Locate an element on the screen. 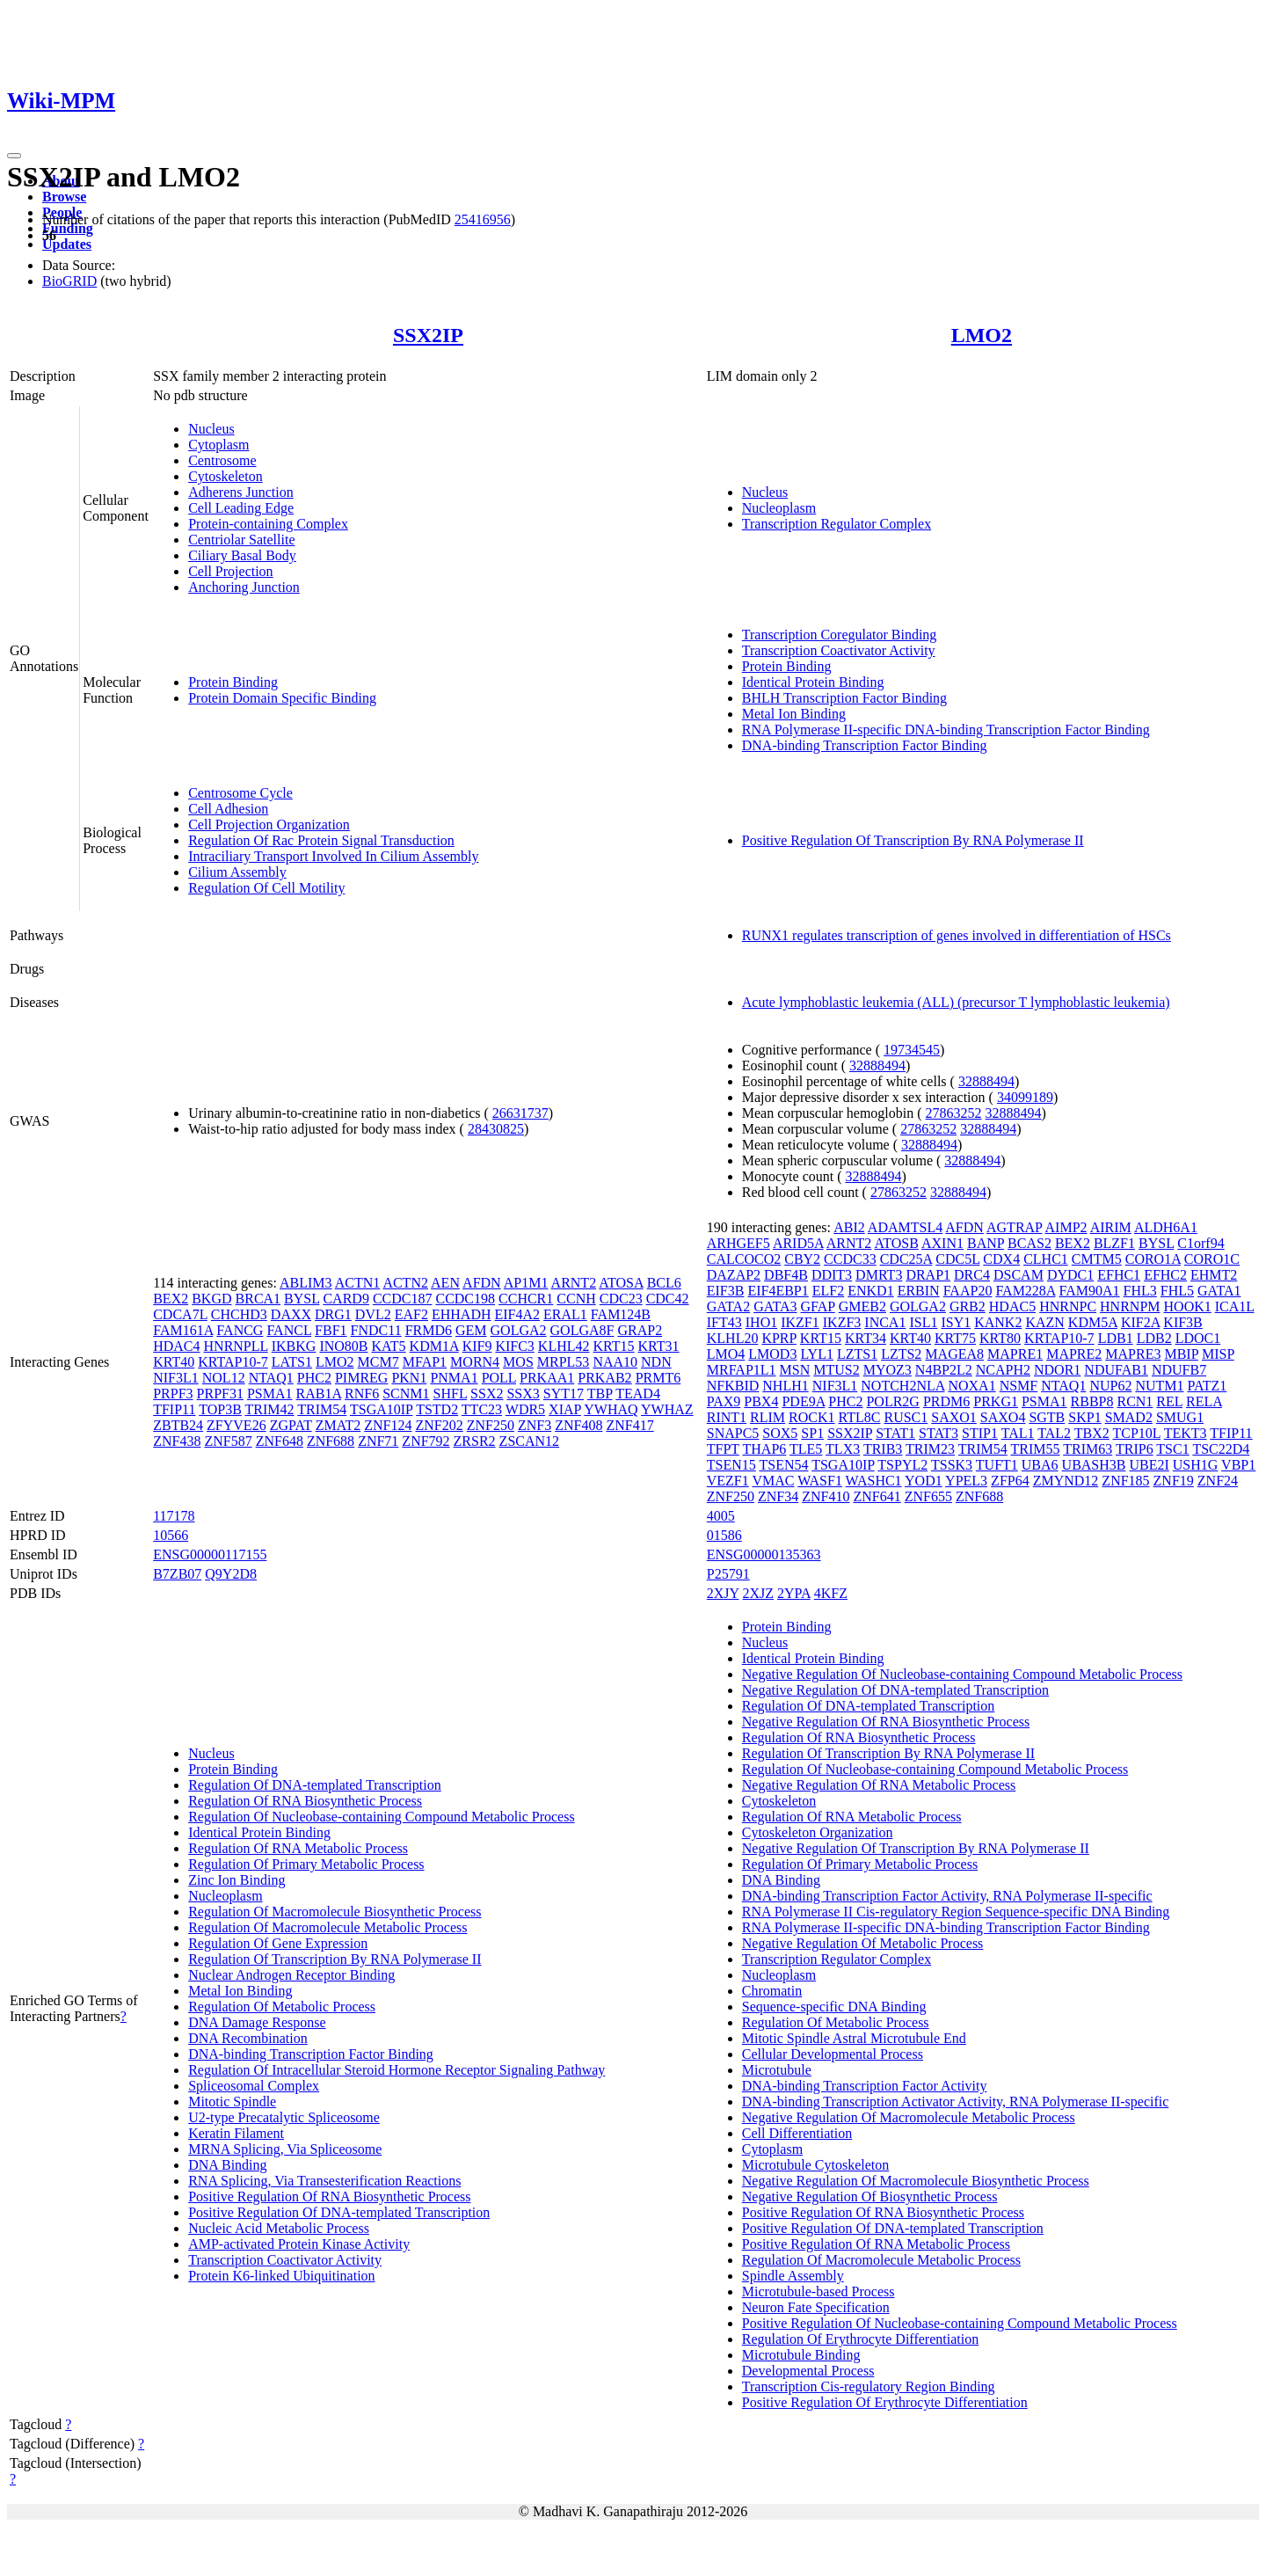 This screenshot has width=1266, height=2576. RNA Splicing, Via Transesterification Reactions is located at coordinates (324, 2180).